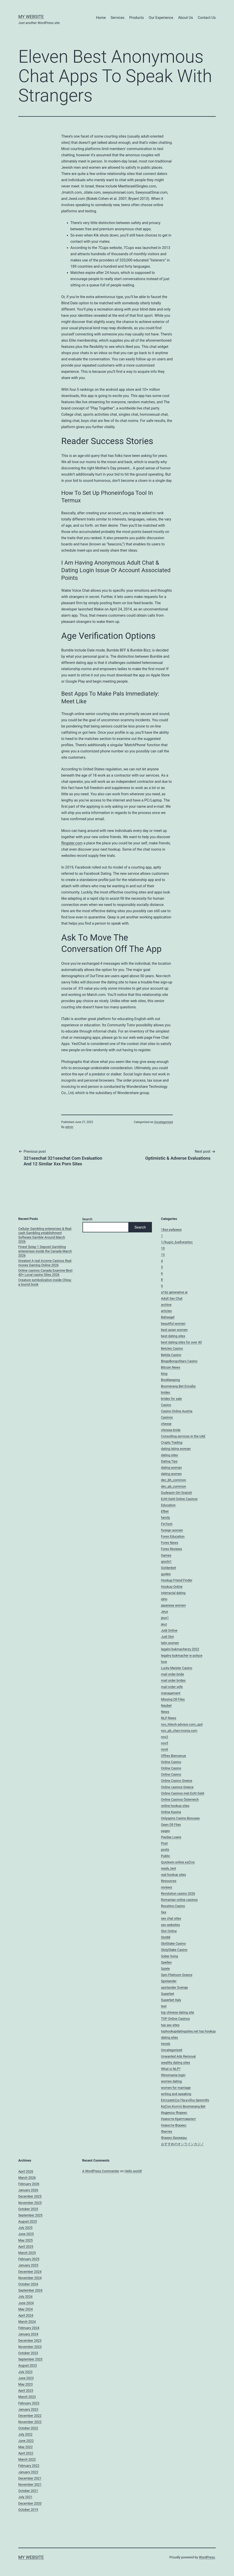 This screenshot has height=2576, width=234. What do you see at coordinates (173, 2125) in the screenshot?
I see `Новости Форекс` at bounding box center [173, 2125].